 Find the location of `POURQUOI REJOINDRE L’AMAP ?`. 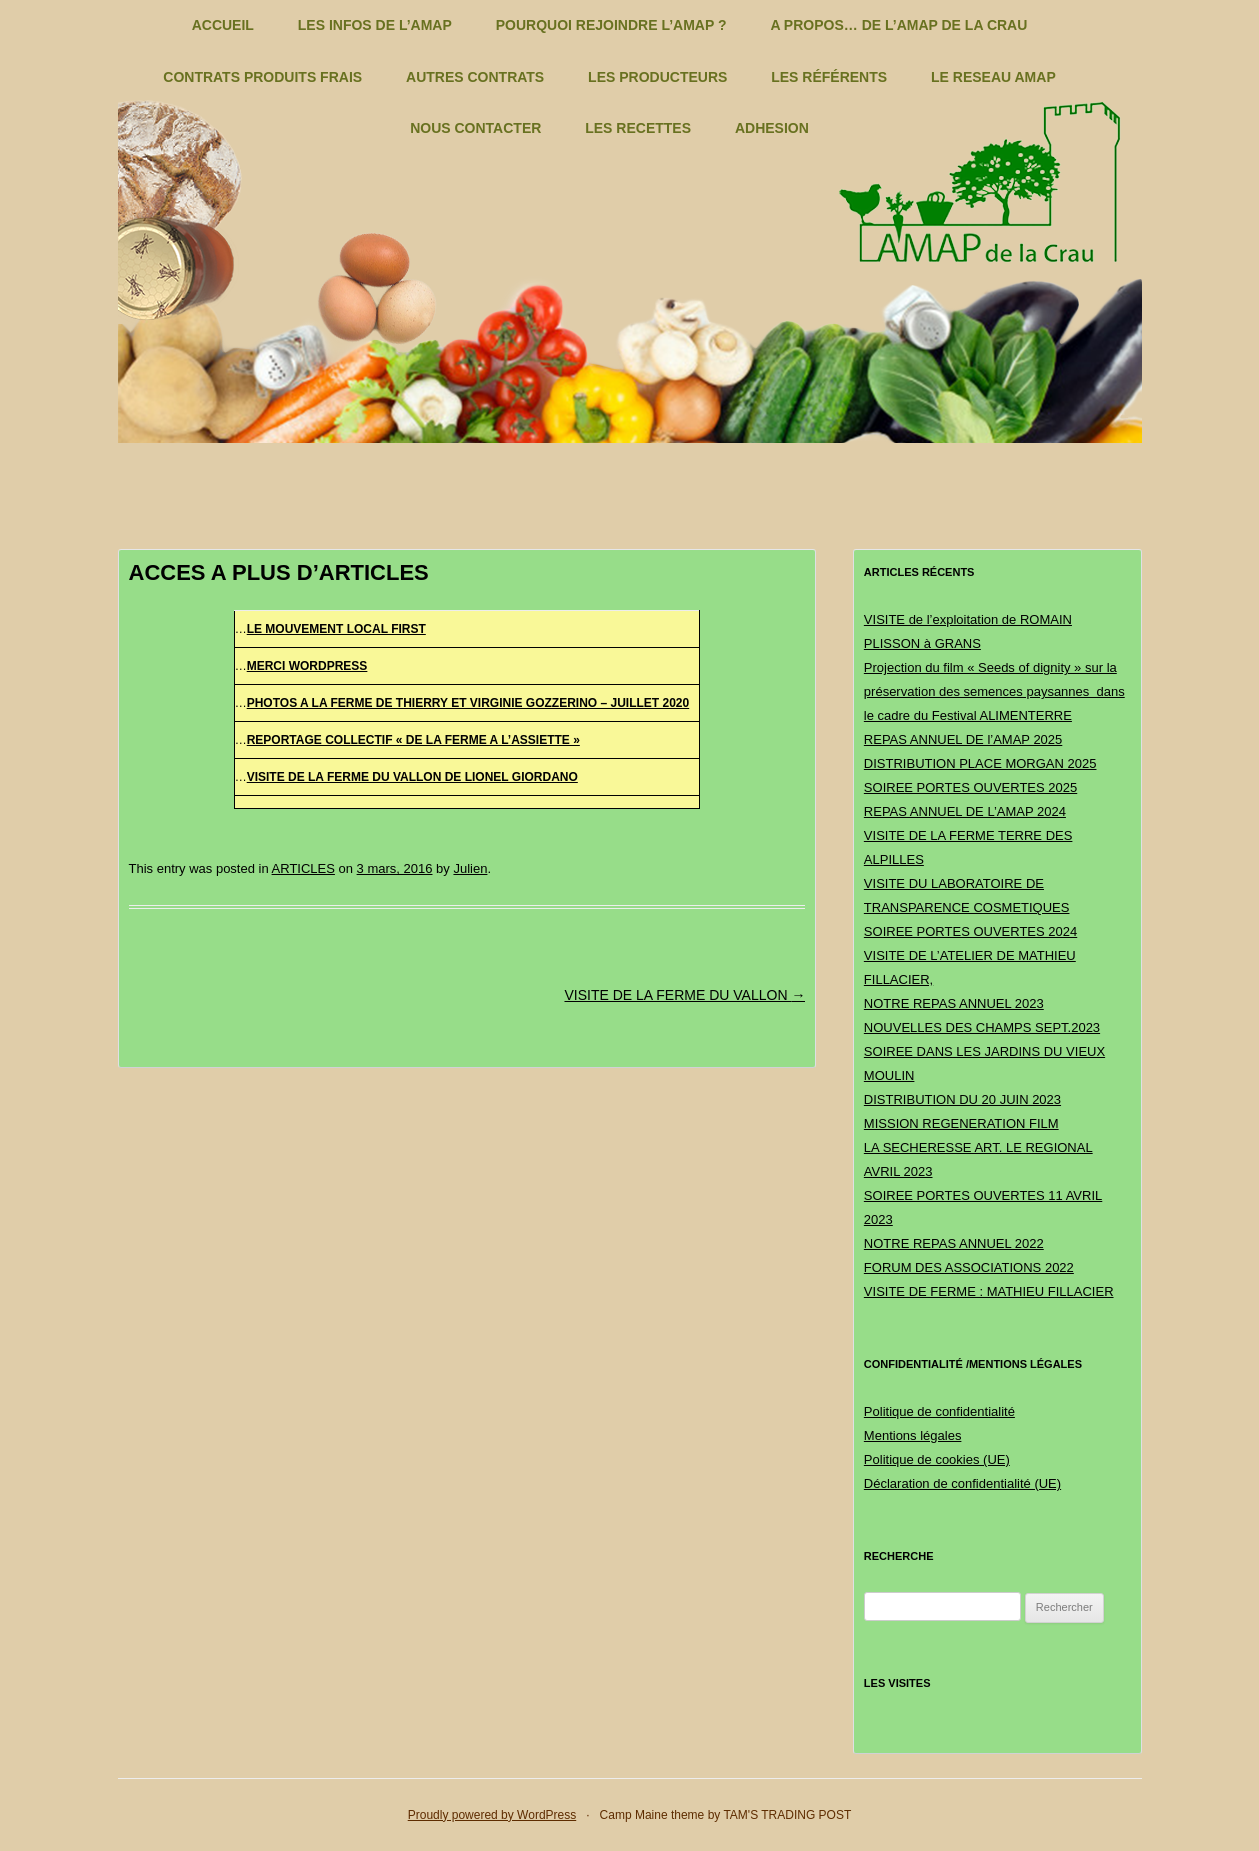

POURQUOI REJOINDRE L’AMAP ? is located at coordinates (611, 25).